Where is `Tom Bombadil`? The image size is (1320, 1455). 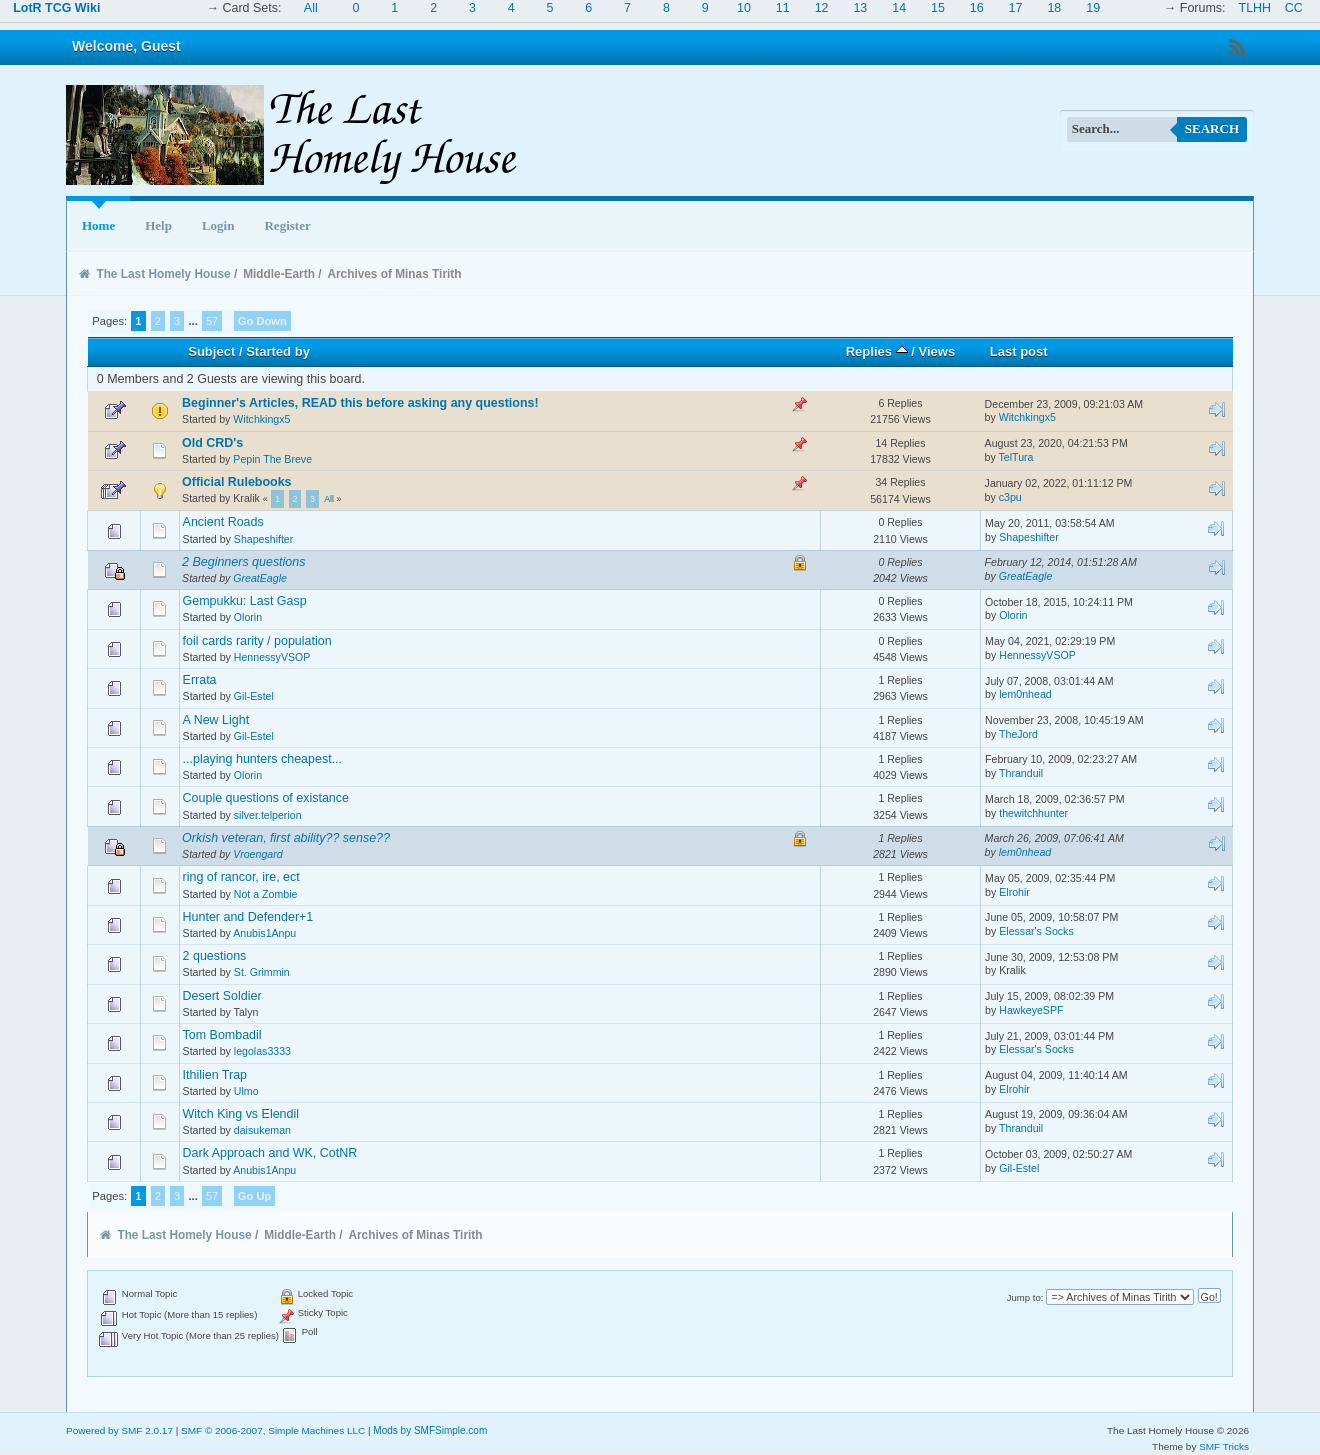 Tom Bombadil is located at coordinates (222, 1035).